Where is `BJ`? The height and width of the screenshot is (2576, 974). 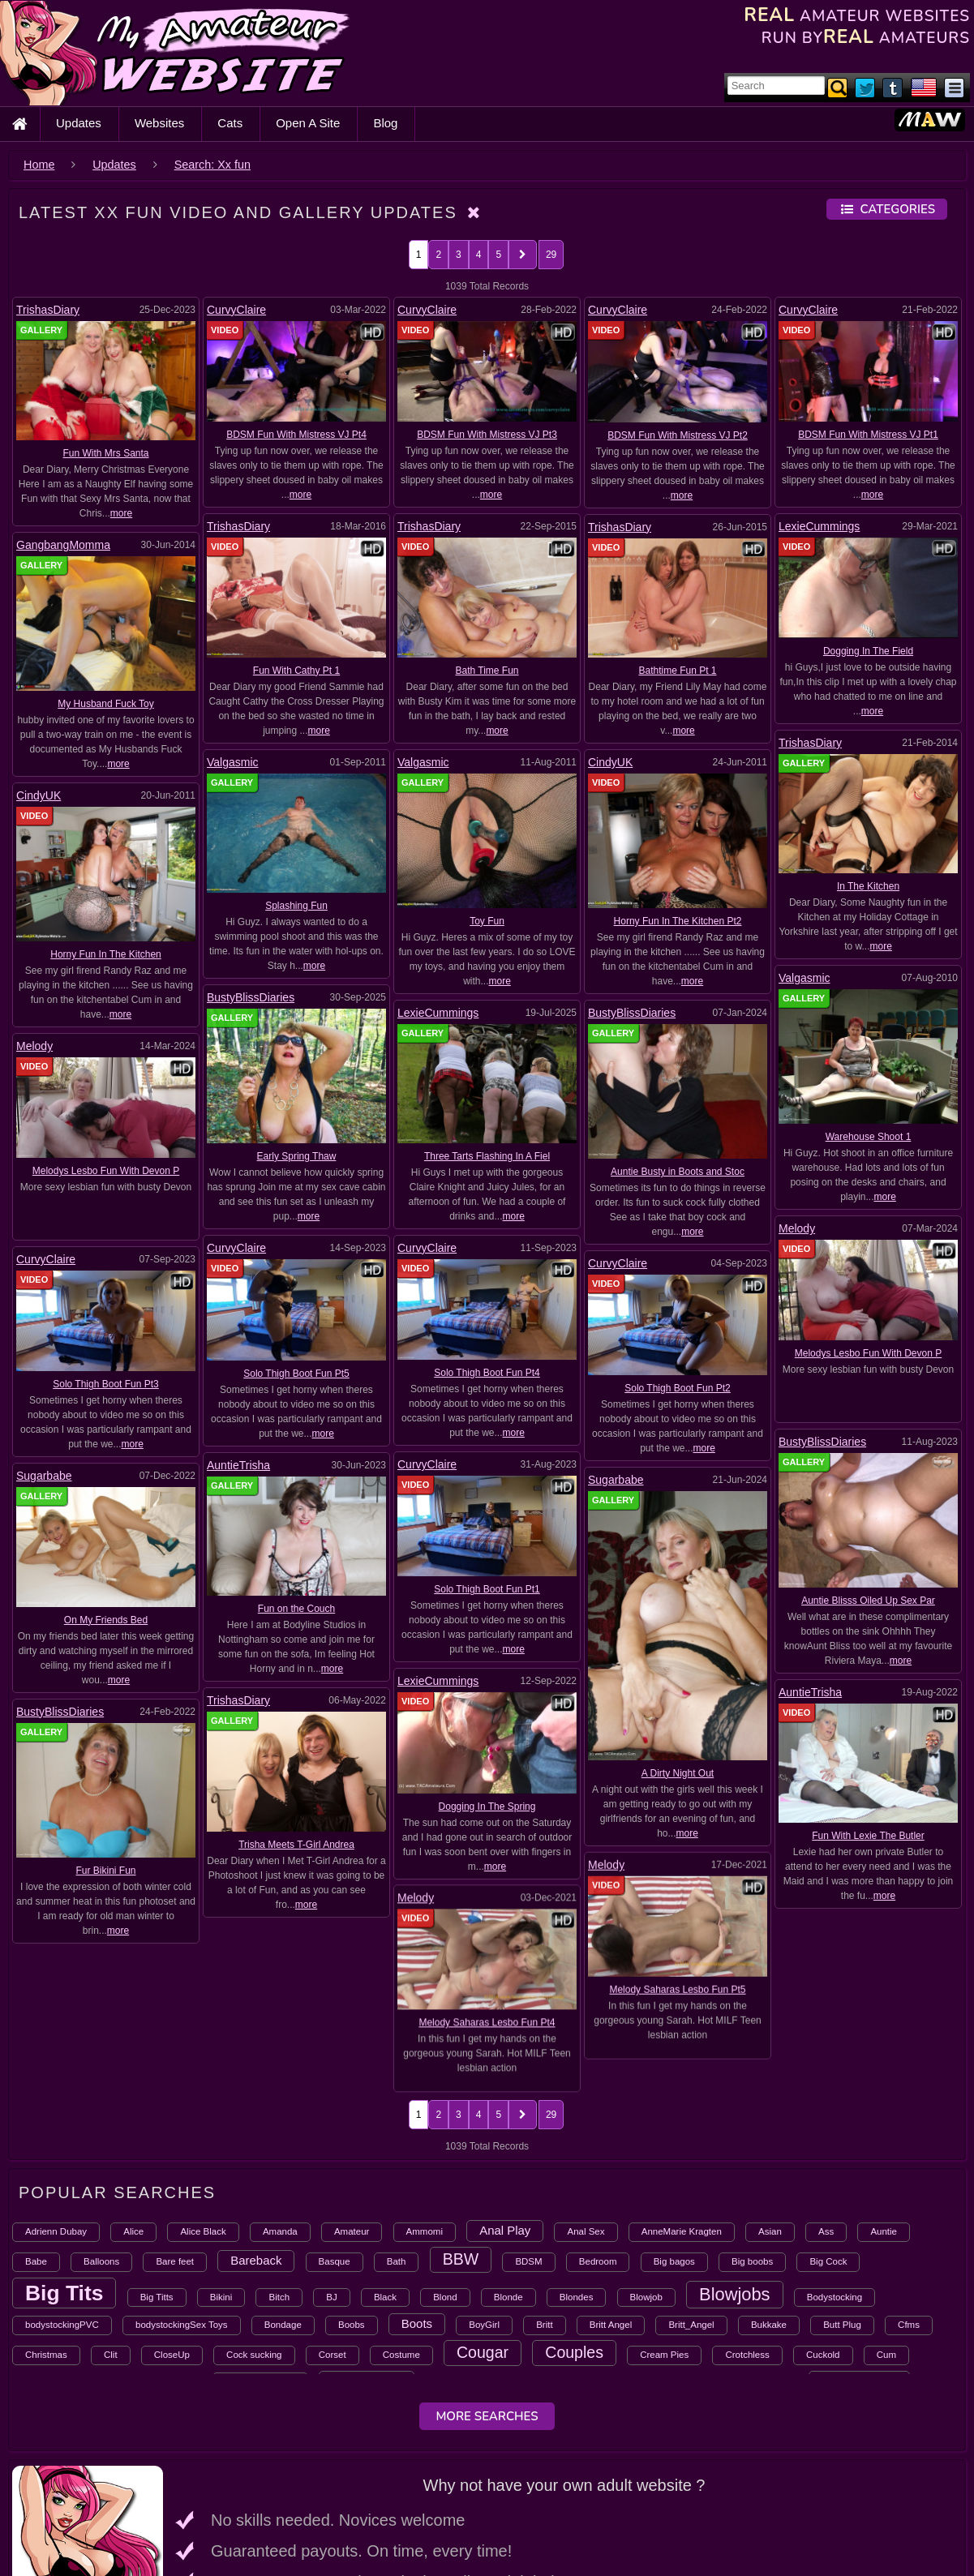 BJ is located at coordinates (331, 2166).